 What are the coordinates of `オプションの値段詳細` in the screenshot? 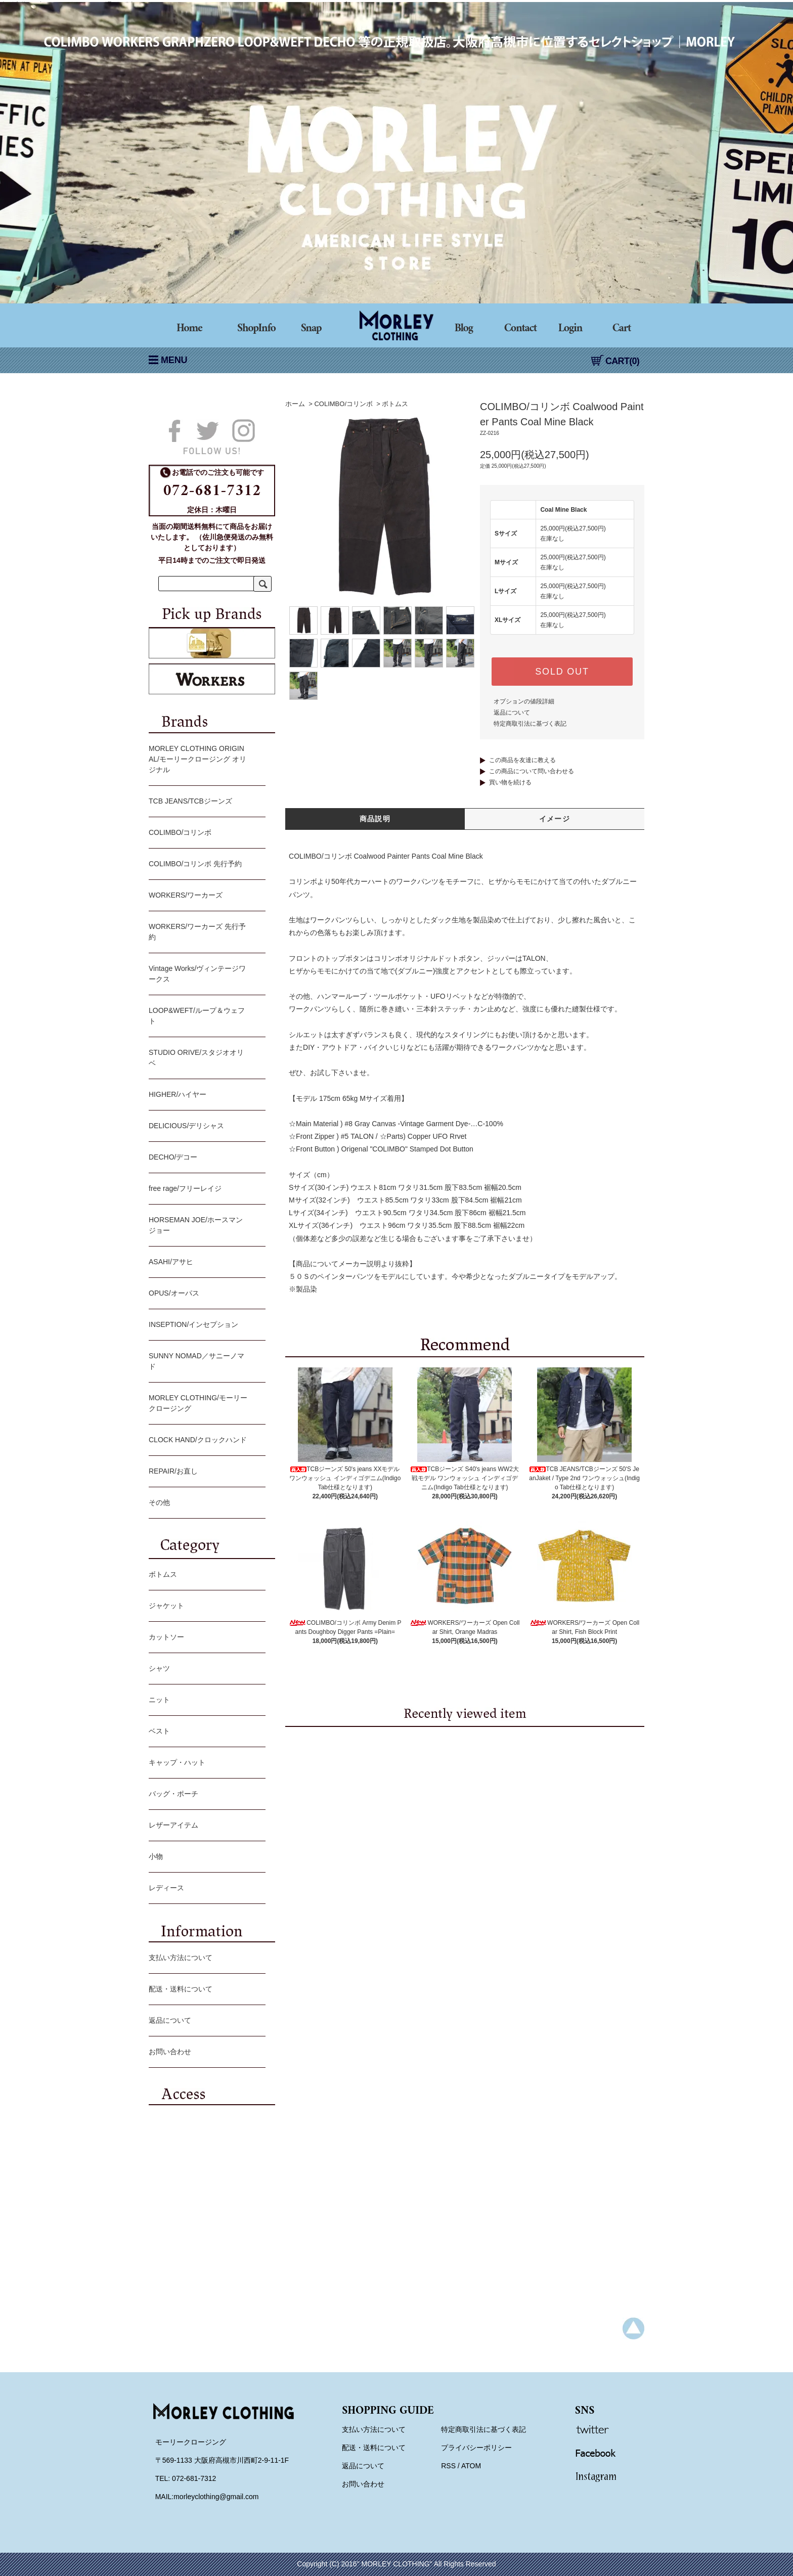 It's located at (524, 701).